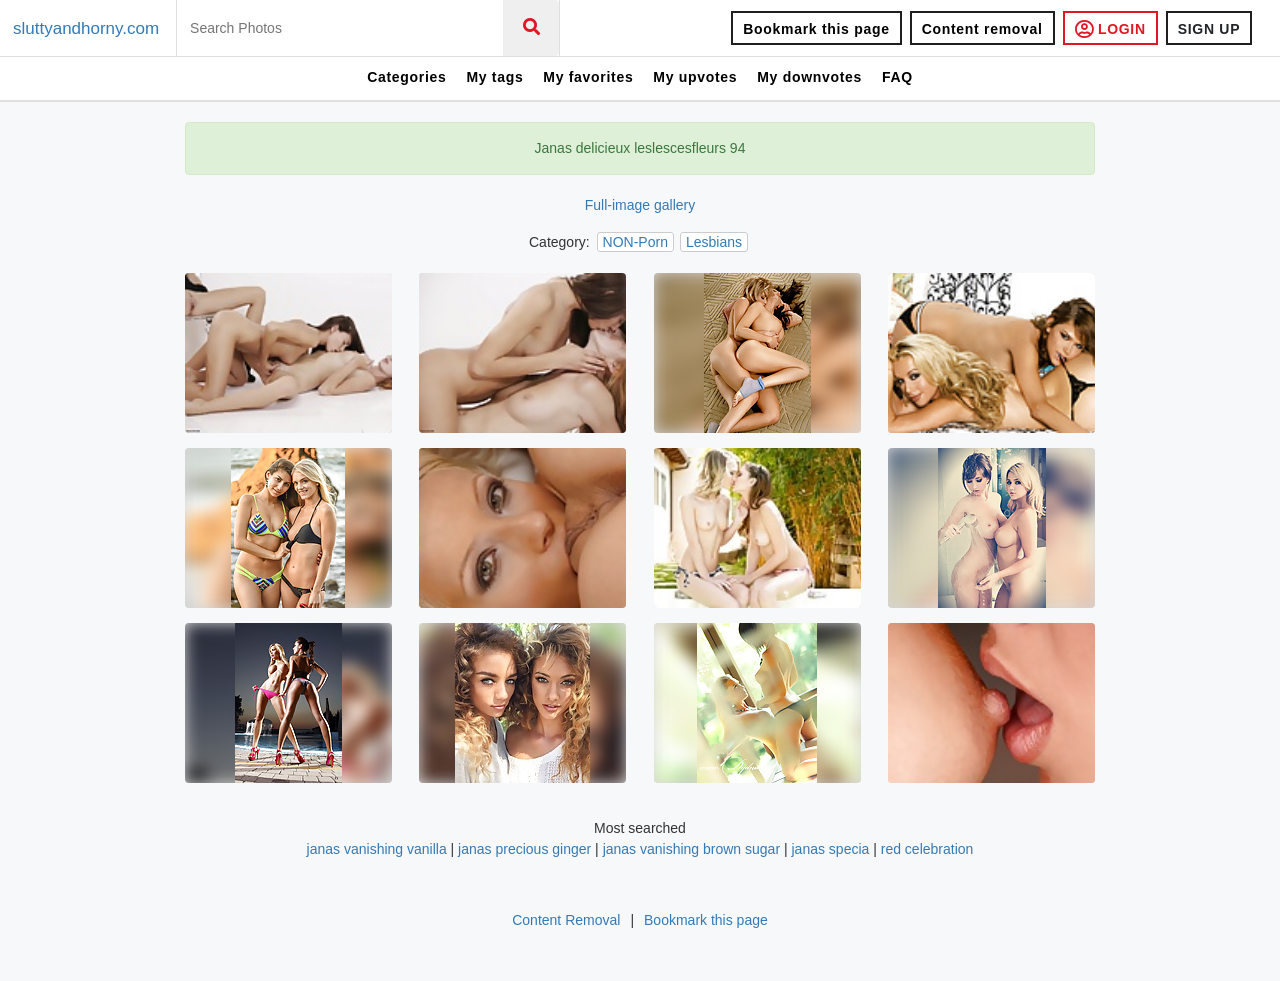 The width and height of the screenshot is (1280, 981). I want to click on Categories, so click(406, 77).